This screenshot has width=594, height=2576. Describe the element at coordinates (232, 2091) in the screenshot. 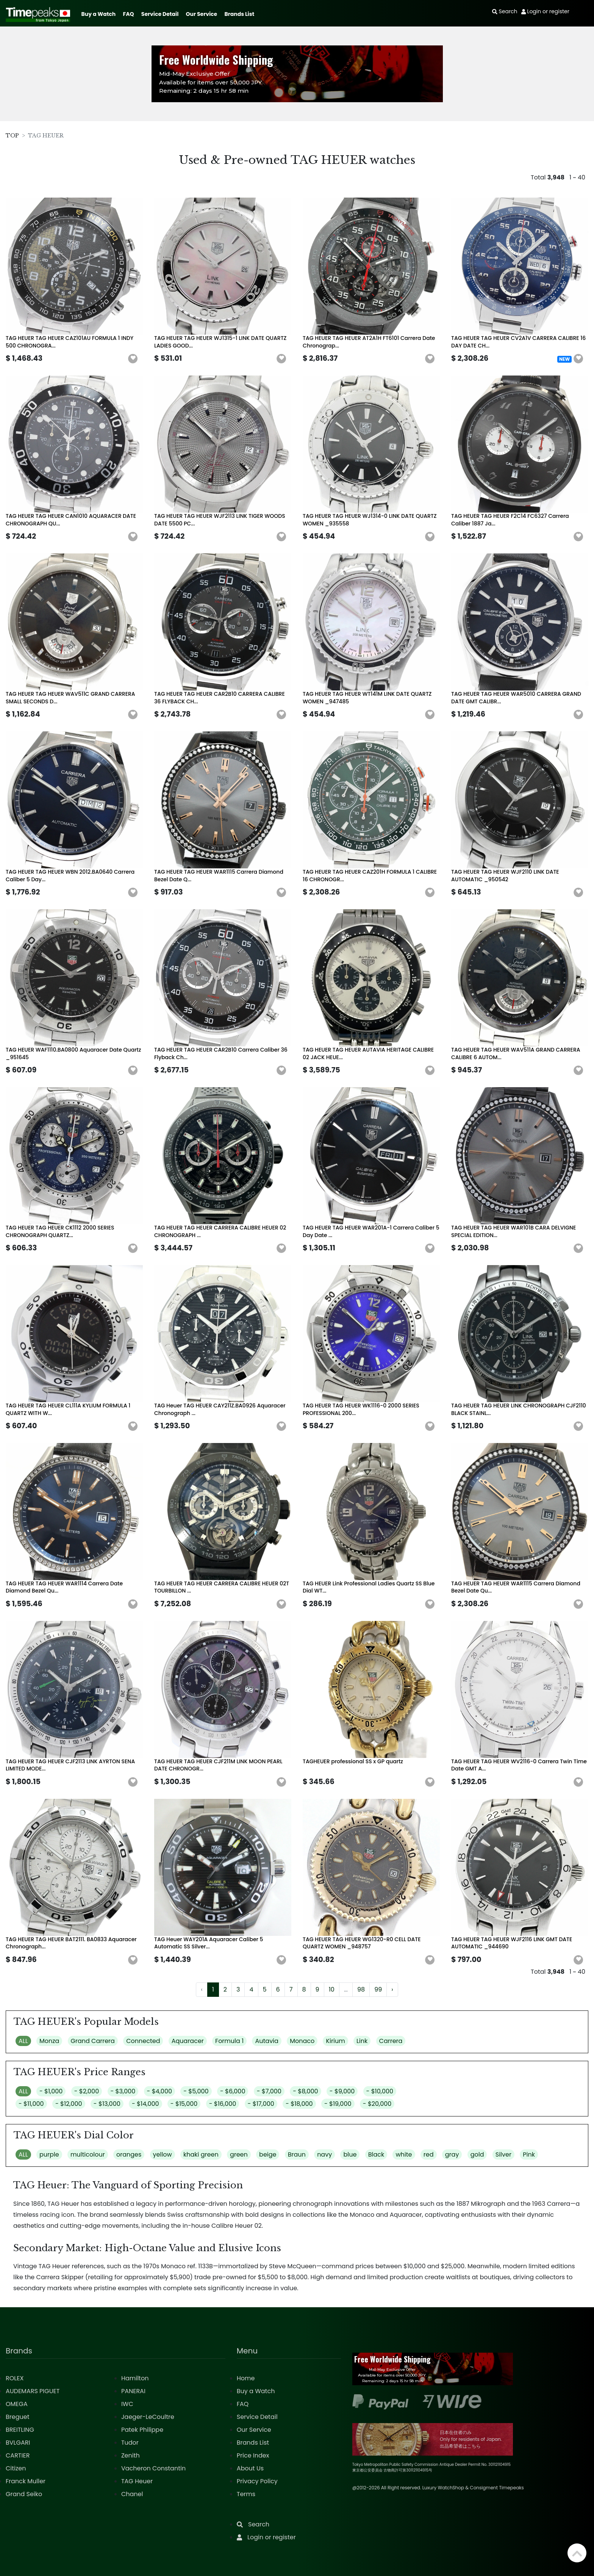

I see `- $6,000` at that location.